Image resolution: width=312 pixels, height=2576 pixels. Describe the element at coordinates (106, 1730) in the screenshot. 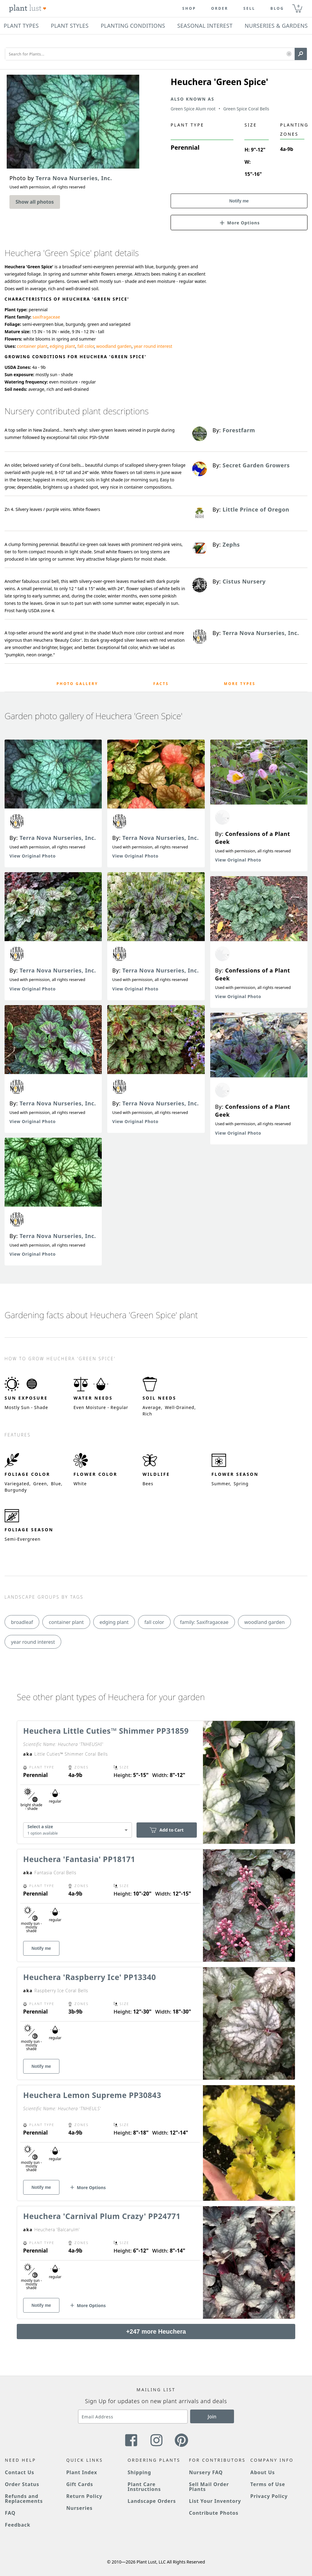

I see `Heuchera Little Cuties™ Shimmer PP31859` at that location.